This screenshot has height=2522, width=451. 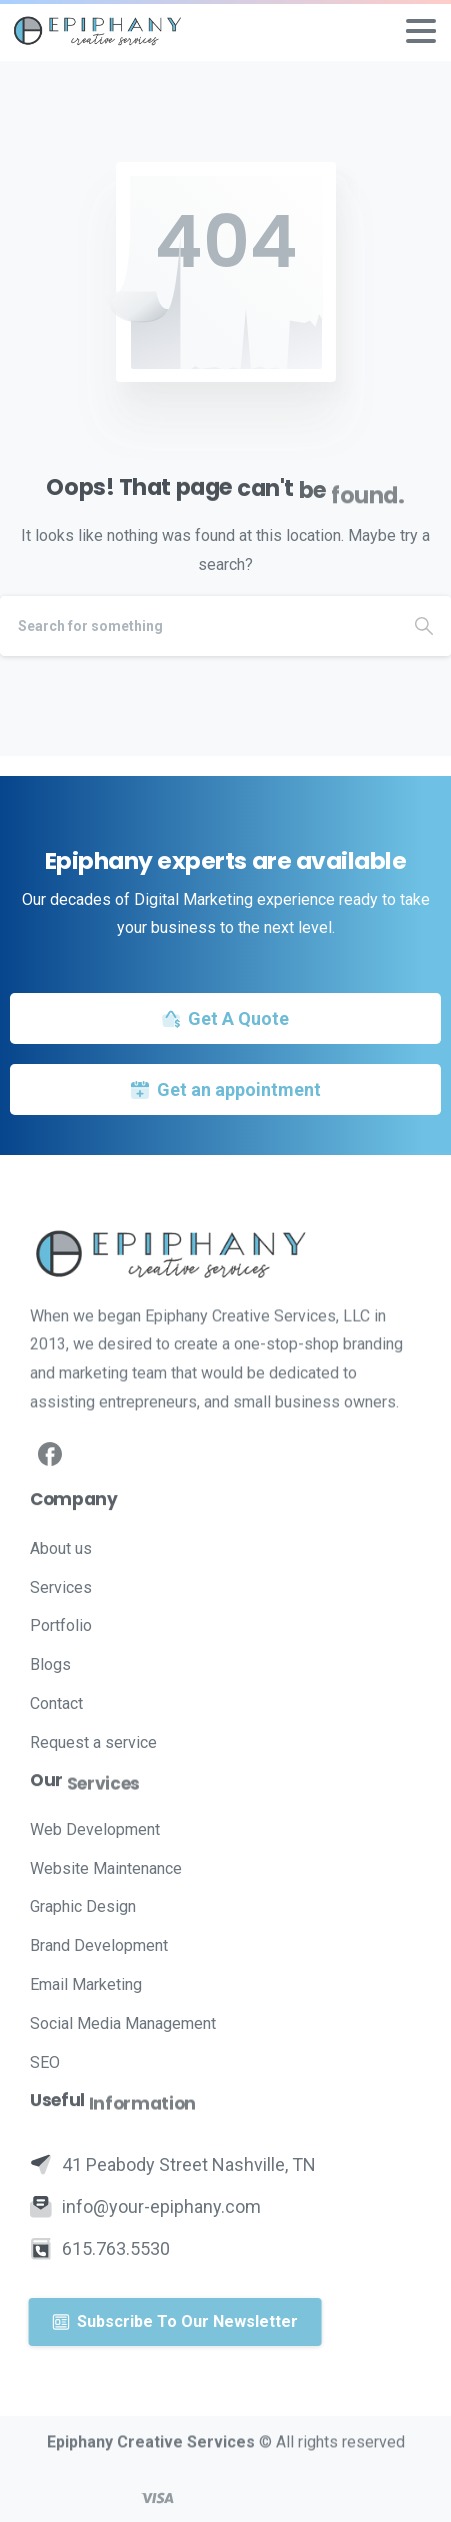 I want to click on [Search], so click(x=198, y=626).